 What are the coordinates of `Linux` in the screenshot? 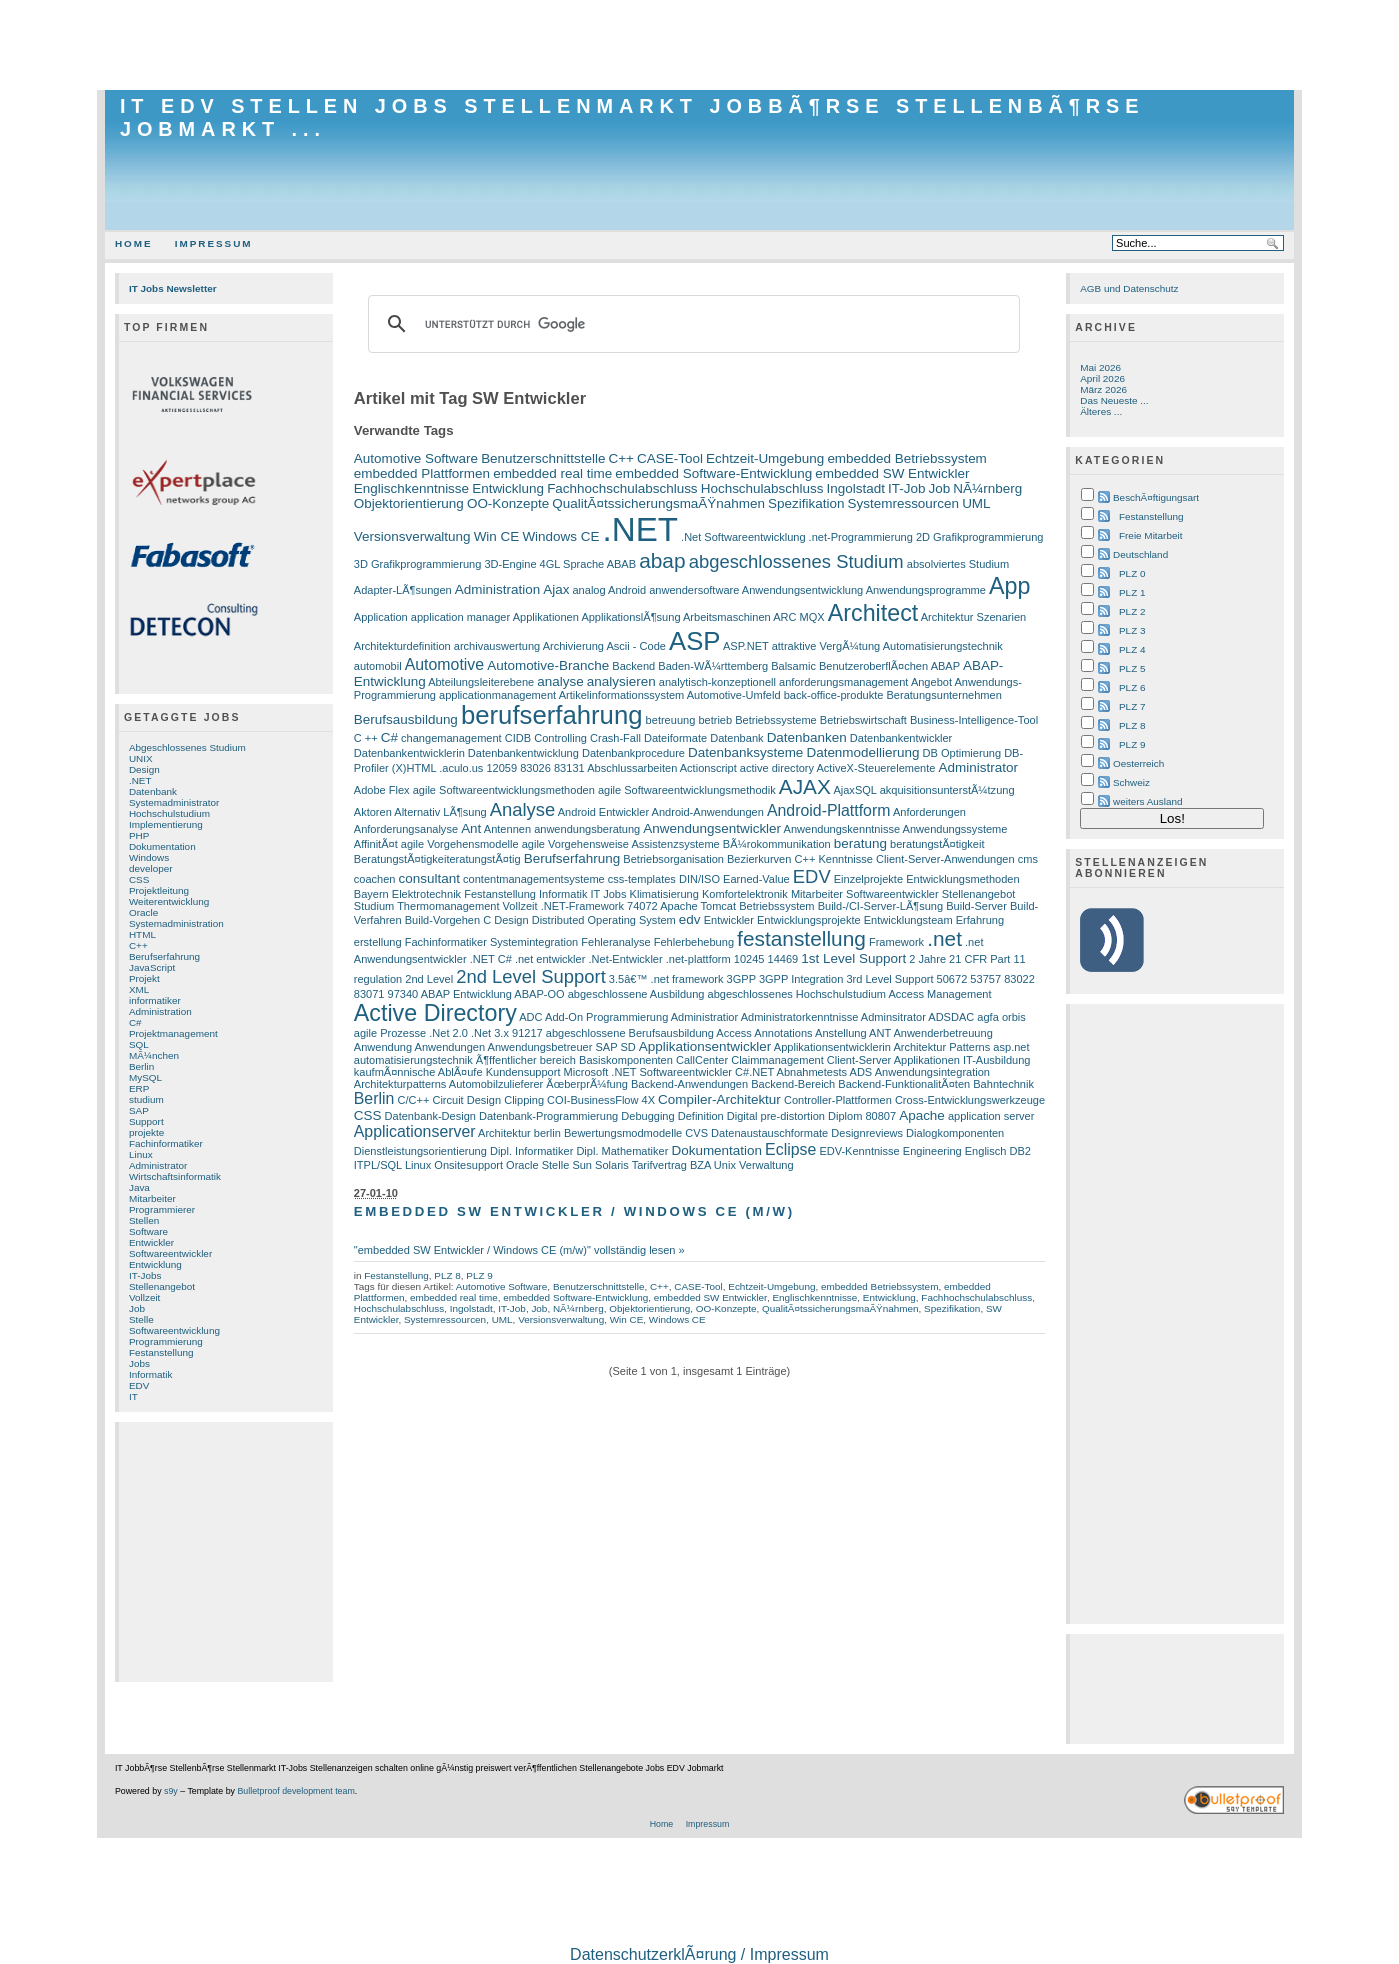 It's located at (141, 1154).